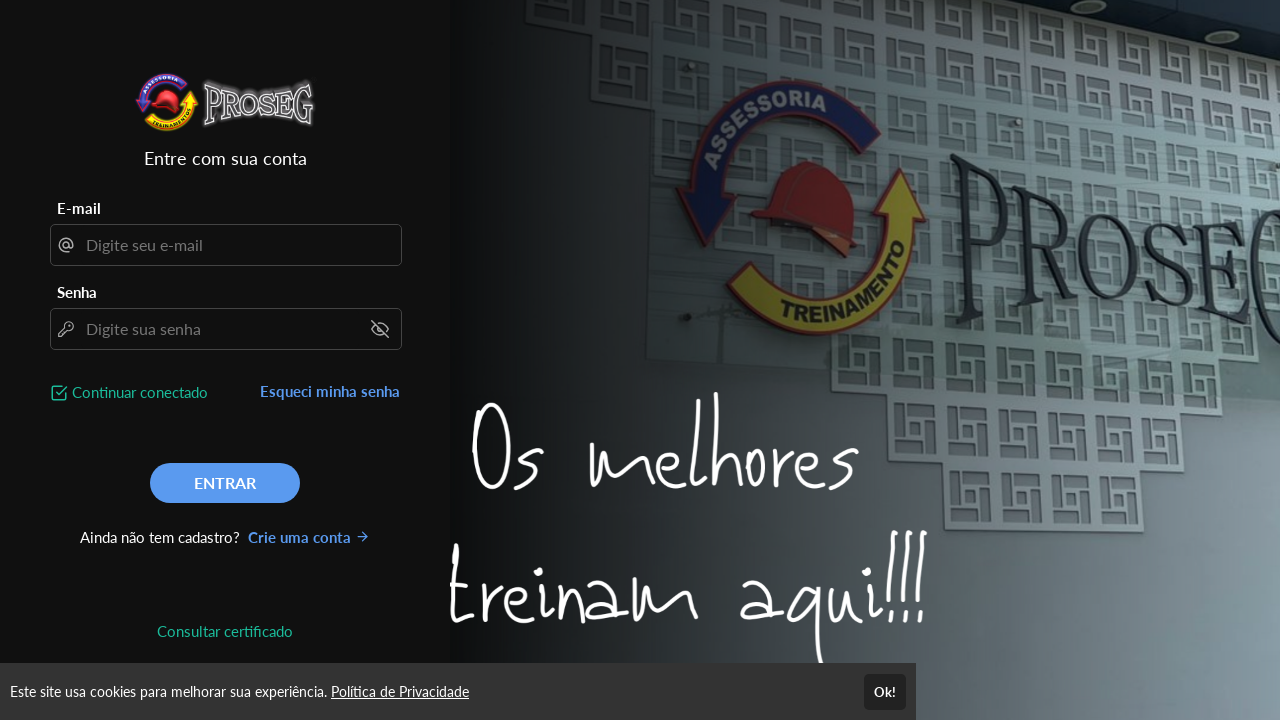  I want to click on Esqueci minha senha, so click(330, 391).